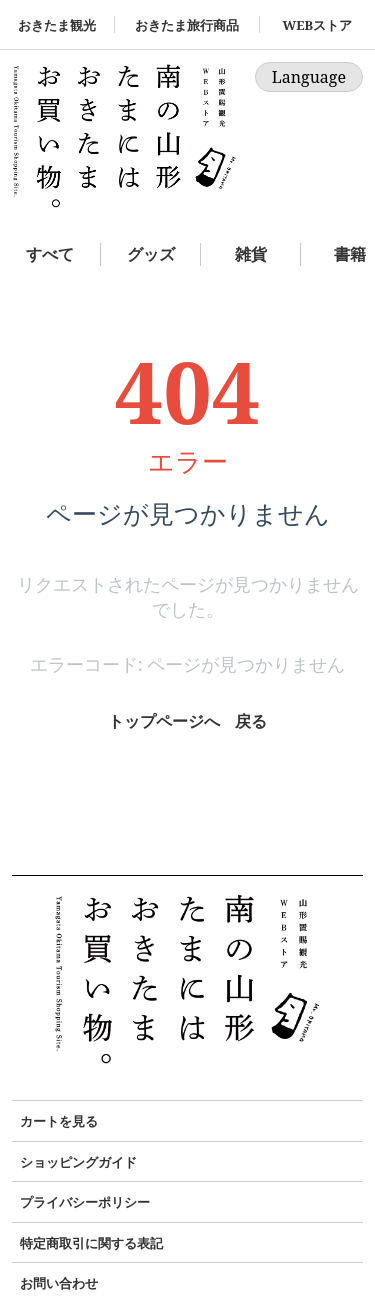 The height and width of the screenshot is (1302, 375). I want to click on 特定商取引に関する表記, so click(91, 1243).